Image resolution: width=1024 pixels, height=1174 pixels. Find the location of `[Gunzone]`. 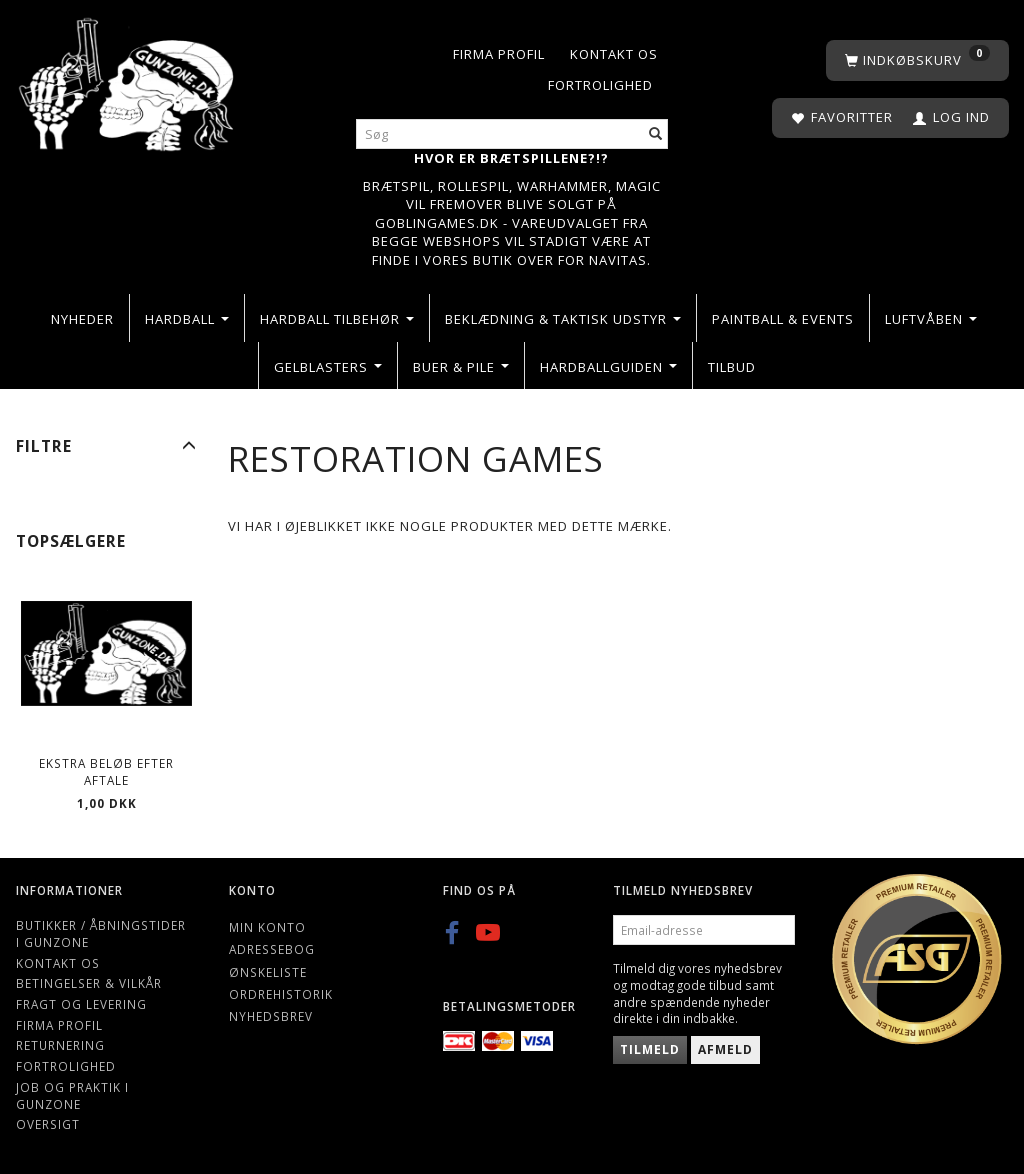

[Gunzone] is located at coordinates (128, 79).